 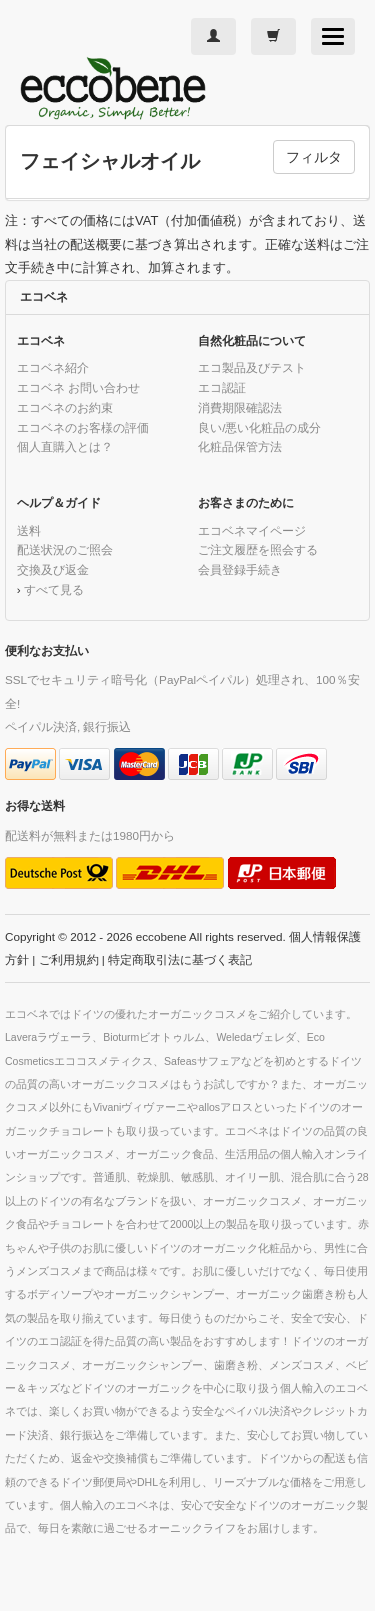 I want to click on エコベネ お問い合わせ, so click(x=78, y=387).